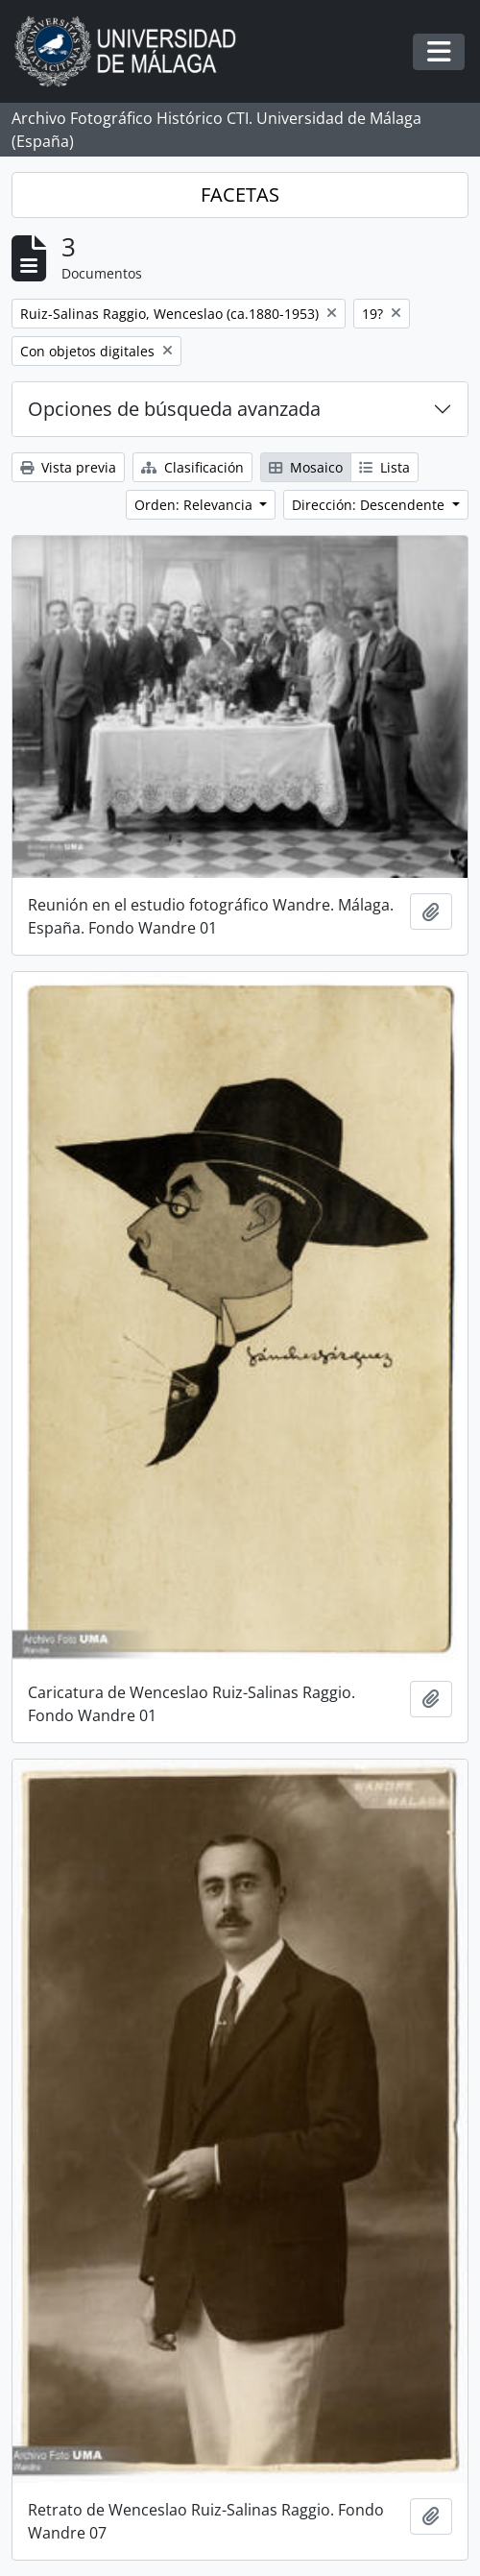 The width and height of the screenshot is (480, 2576). Describe the element at coordinates (384, 467) in the screenshot. I see `Lista` at that location.